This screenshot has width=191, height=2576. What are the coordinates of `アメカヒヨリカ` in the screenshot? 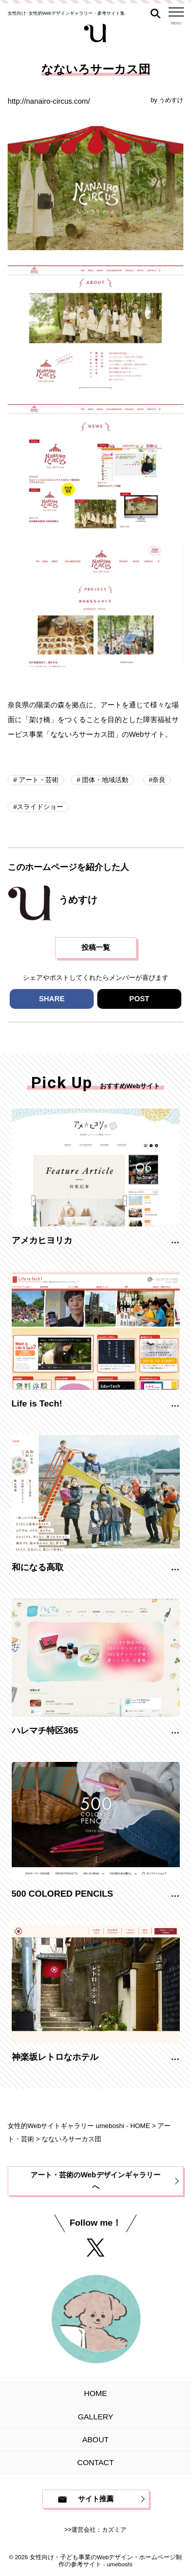 It's located at (42, 1240).